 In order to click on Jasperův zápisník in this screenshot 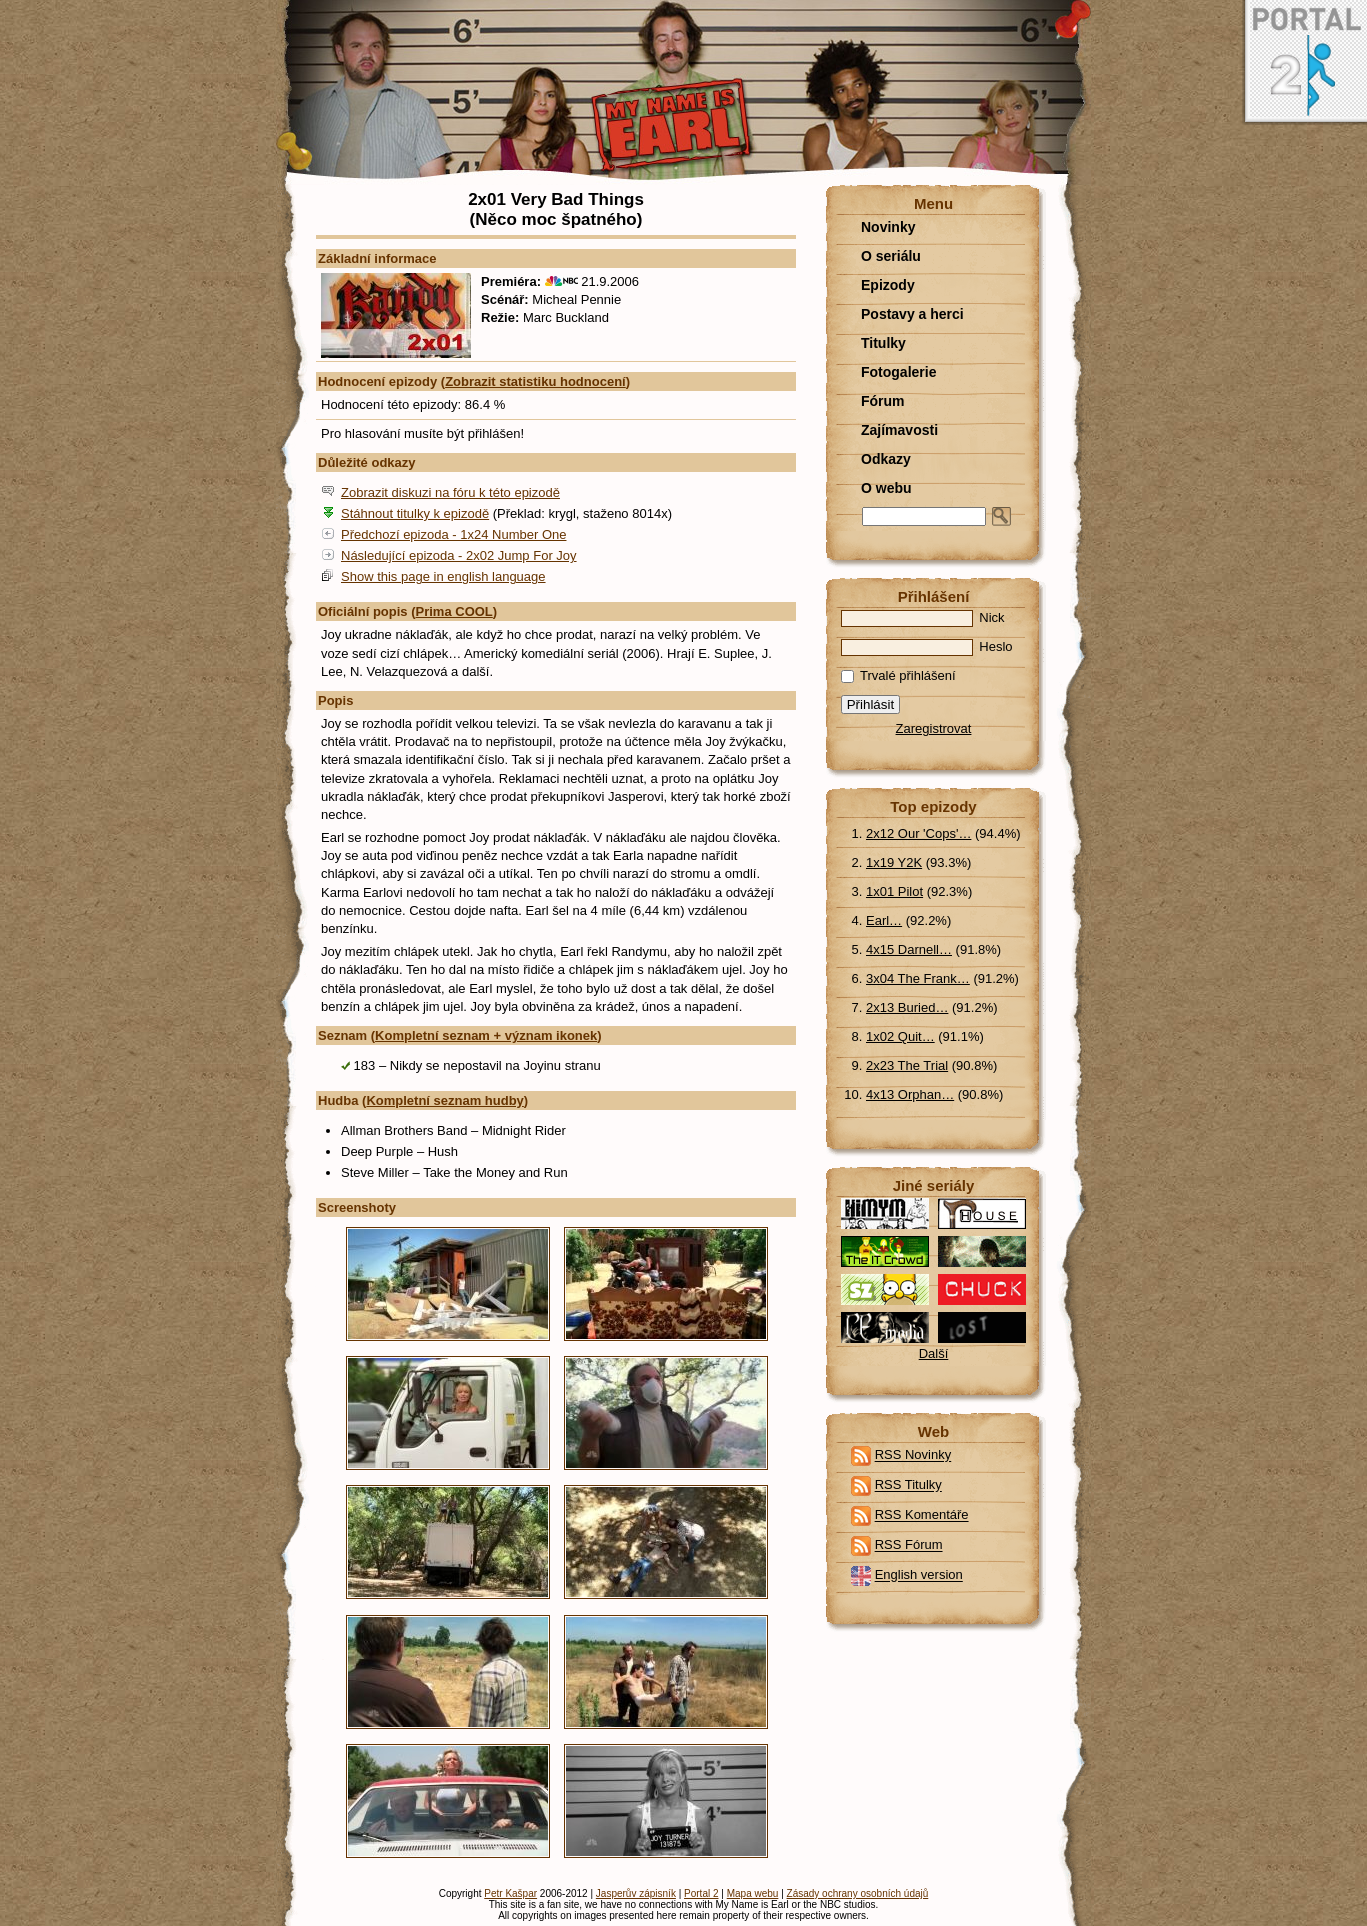, I will do `click(636, 1893)`.